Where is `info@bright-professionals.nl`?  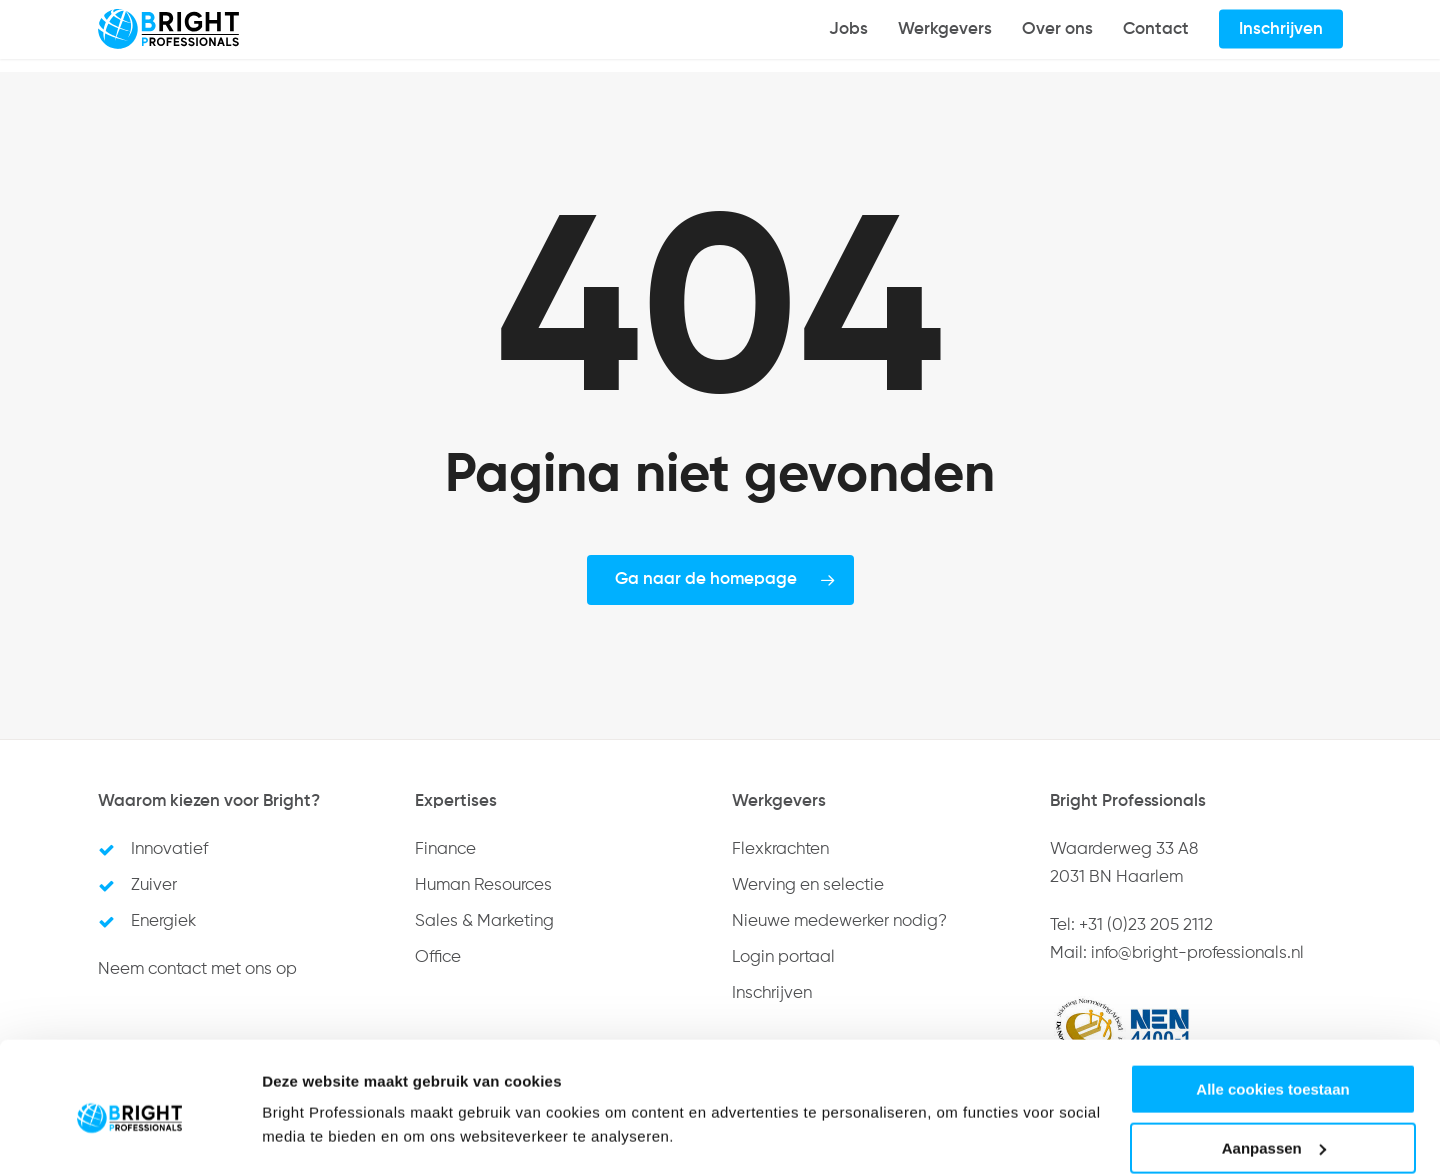 info@bright-professionals.nl is located at coordinates (1197, 953).